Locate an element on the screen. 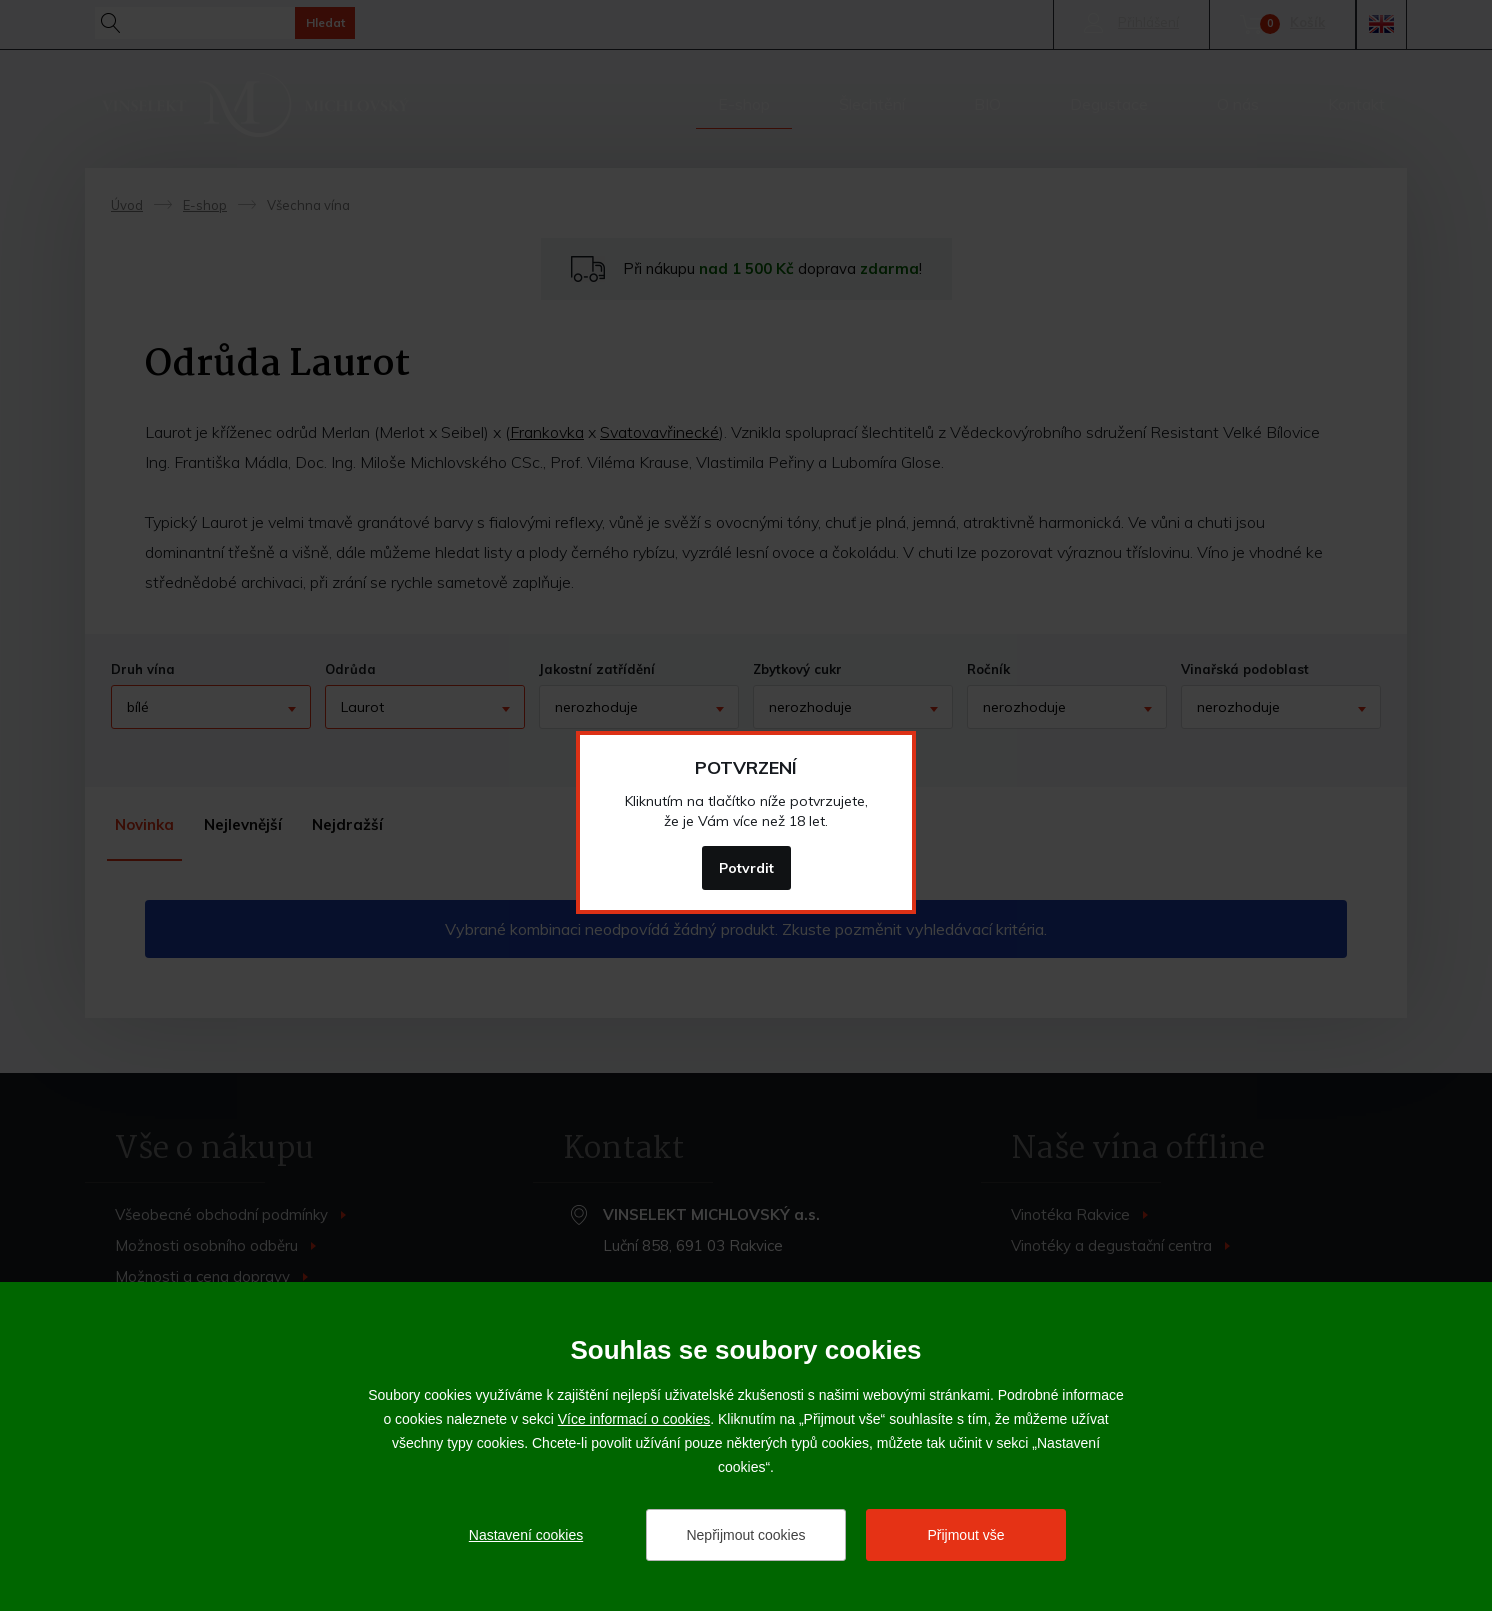 The height and width of the screenshot is (1611, 1492). Potvrdit is located at coordinates (746, 868).